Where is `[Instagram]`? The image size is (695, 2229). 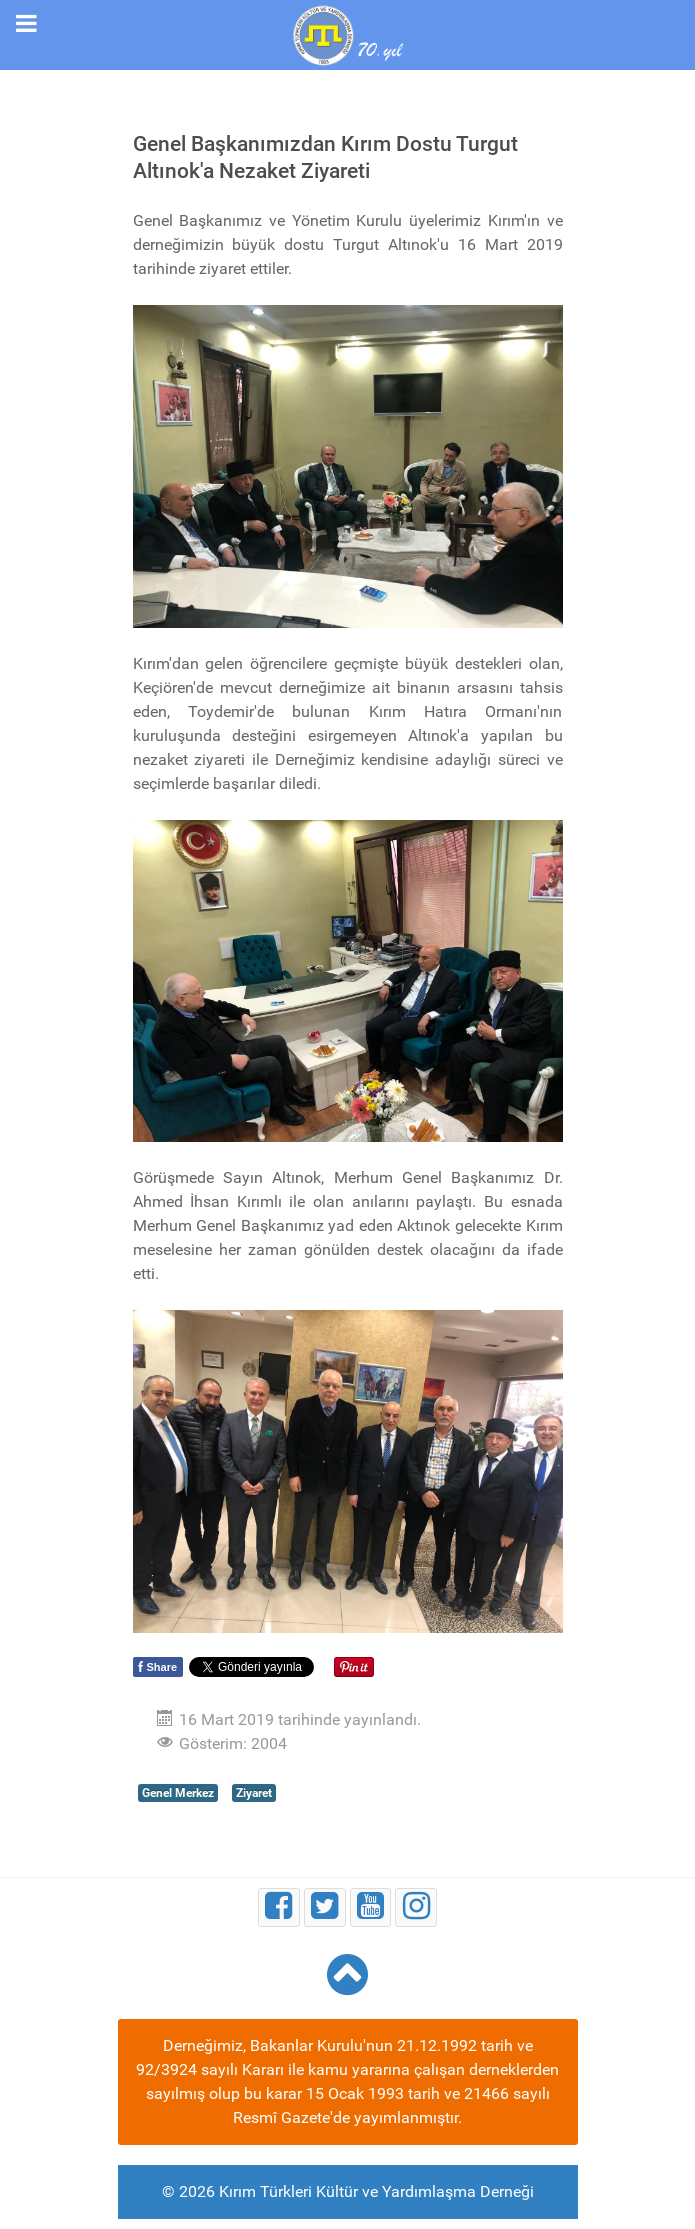 [Instagram] is located at coordinates (416, 1907).